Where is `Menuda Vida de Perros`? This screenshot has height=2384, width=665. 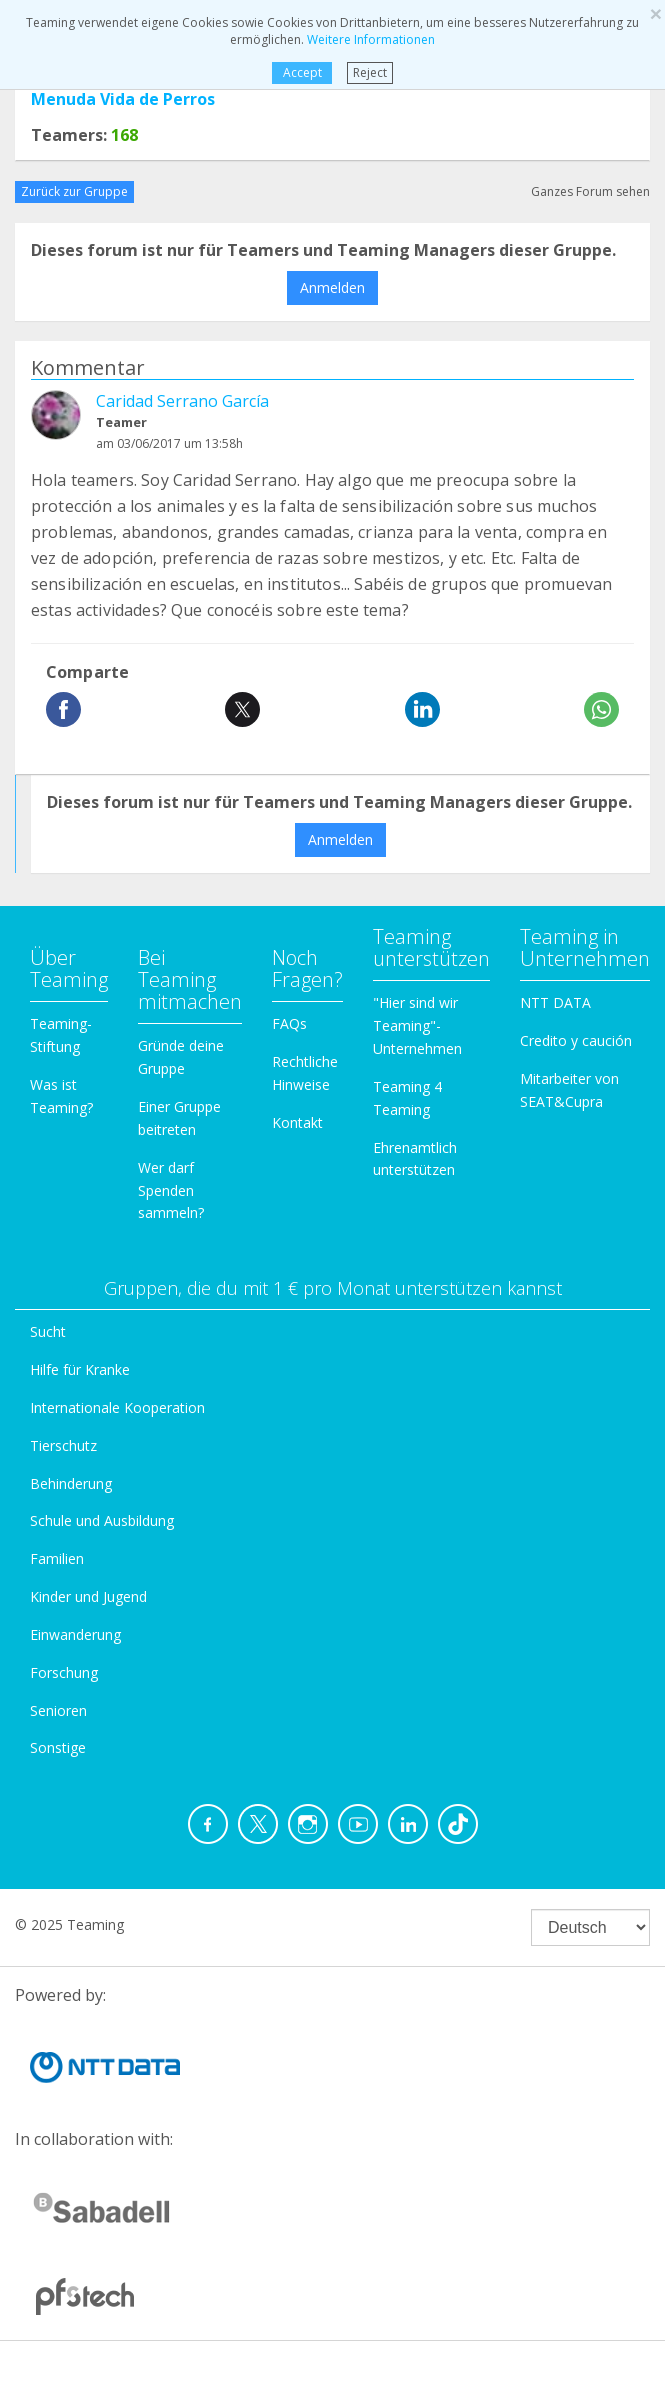 Menuda Vida de Perros is located at coordinates (123, 99).